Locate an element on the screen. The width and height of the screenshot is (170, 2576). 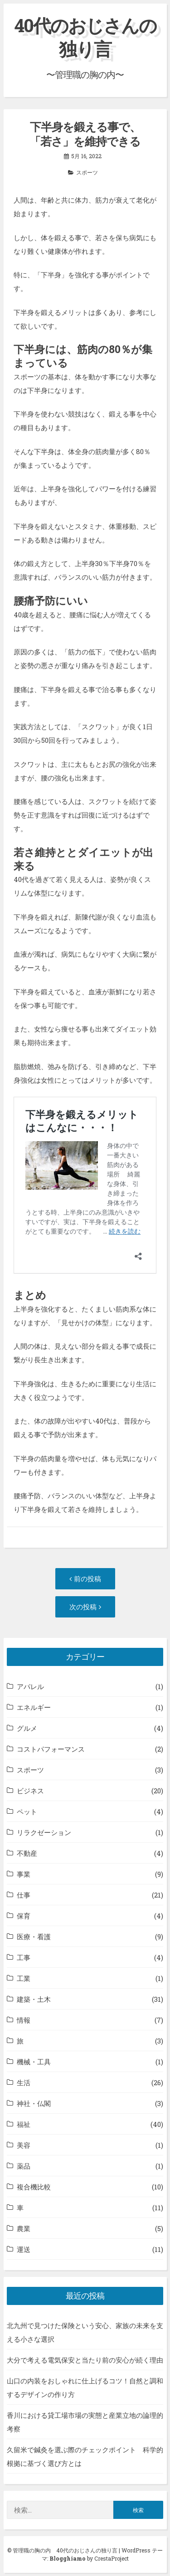
農業 is located at coordinates (23, 2228).